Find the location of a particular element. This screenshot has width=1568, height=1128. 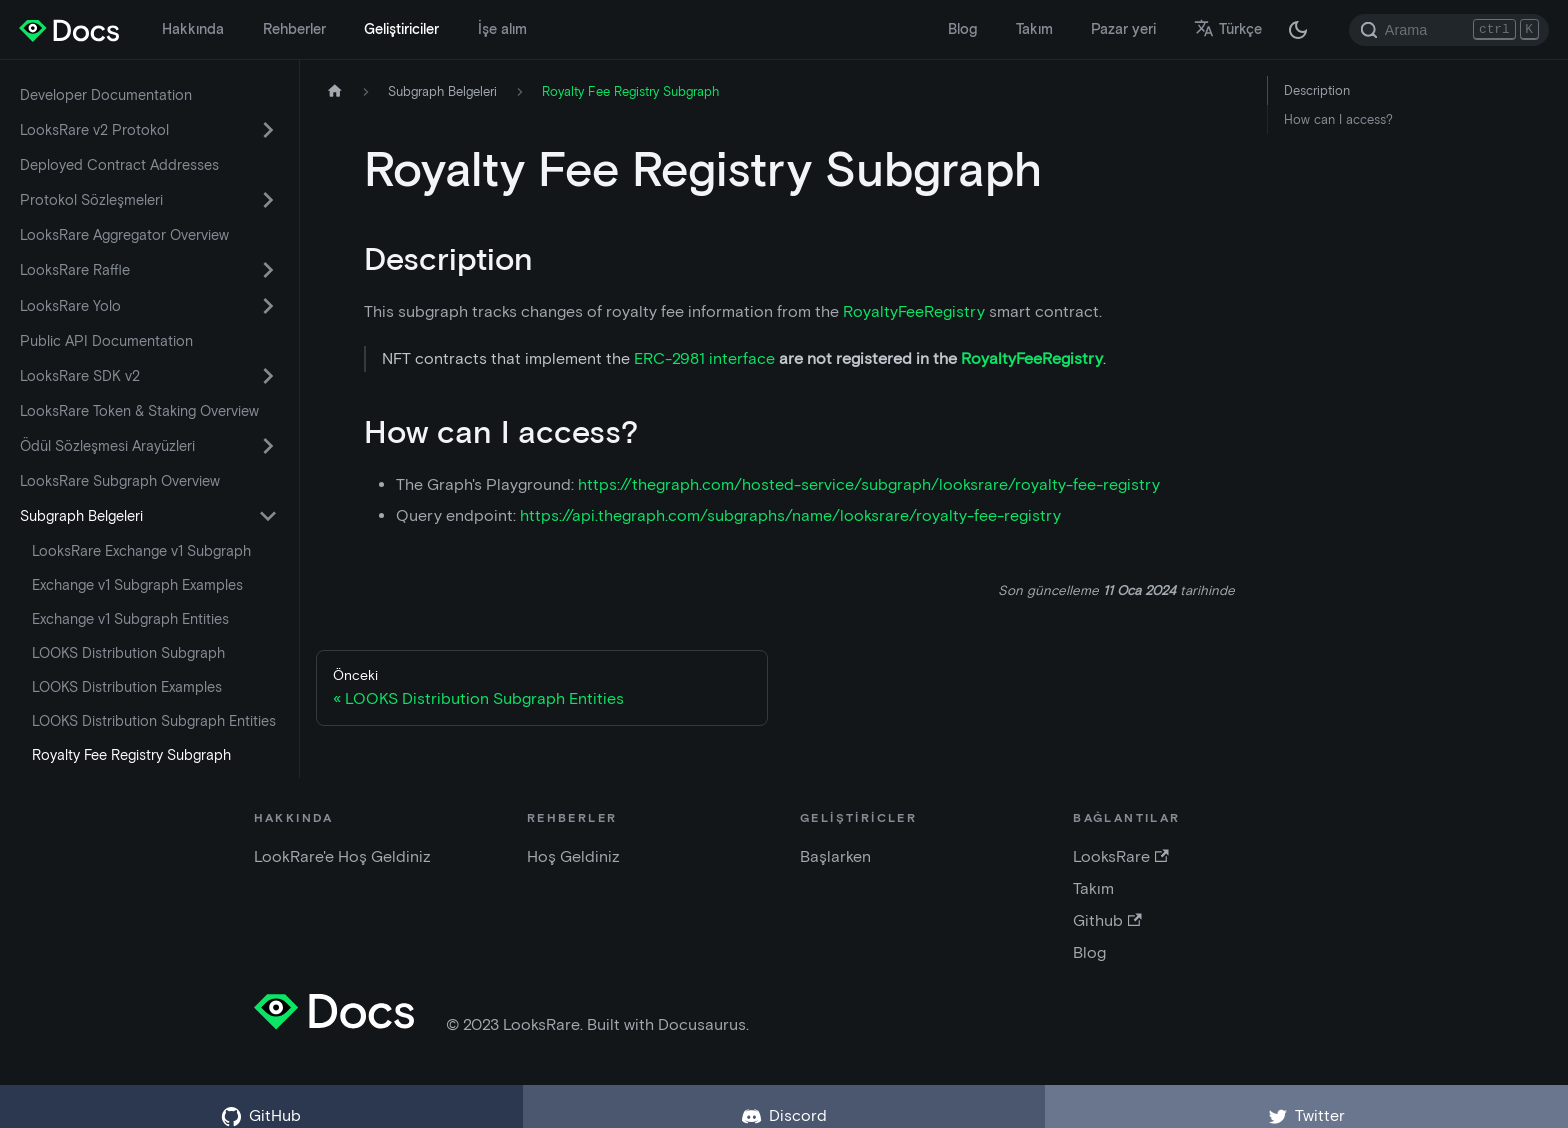

[Karanlık ve aydınlık mod arasında geçiş yapın (şu anda karanlık mod)] is located at coordinates (1298, 30).